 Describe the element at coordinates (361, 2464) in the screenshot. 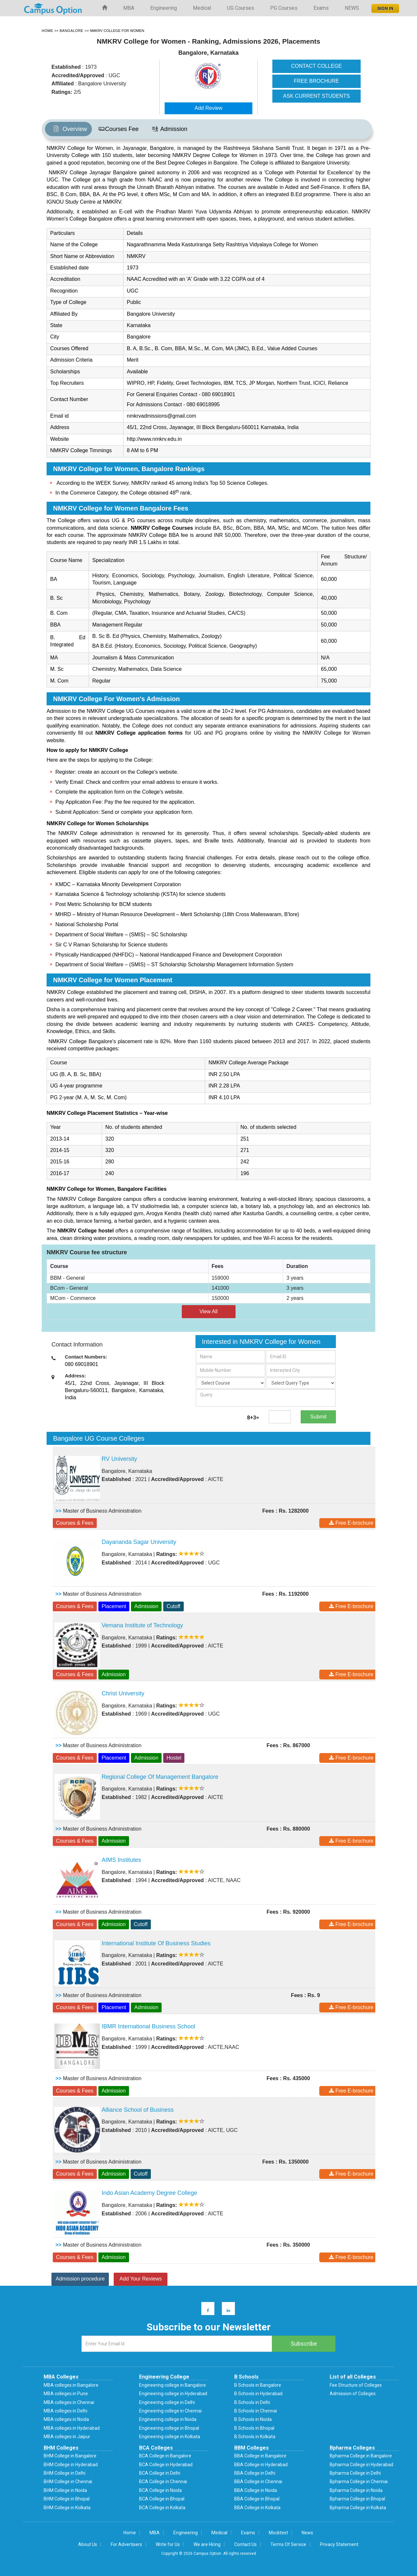

I see `Bpharma College in Hyderabad` at that location.